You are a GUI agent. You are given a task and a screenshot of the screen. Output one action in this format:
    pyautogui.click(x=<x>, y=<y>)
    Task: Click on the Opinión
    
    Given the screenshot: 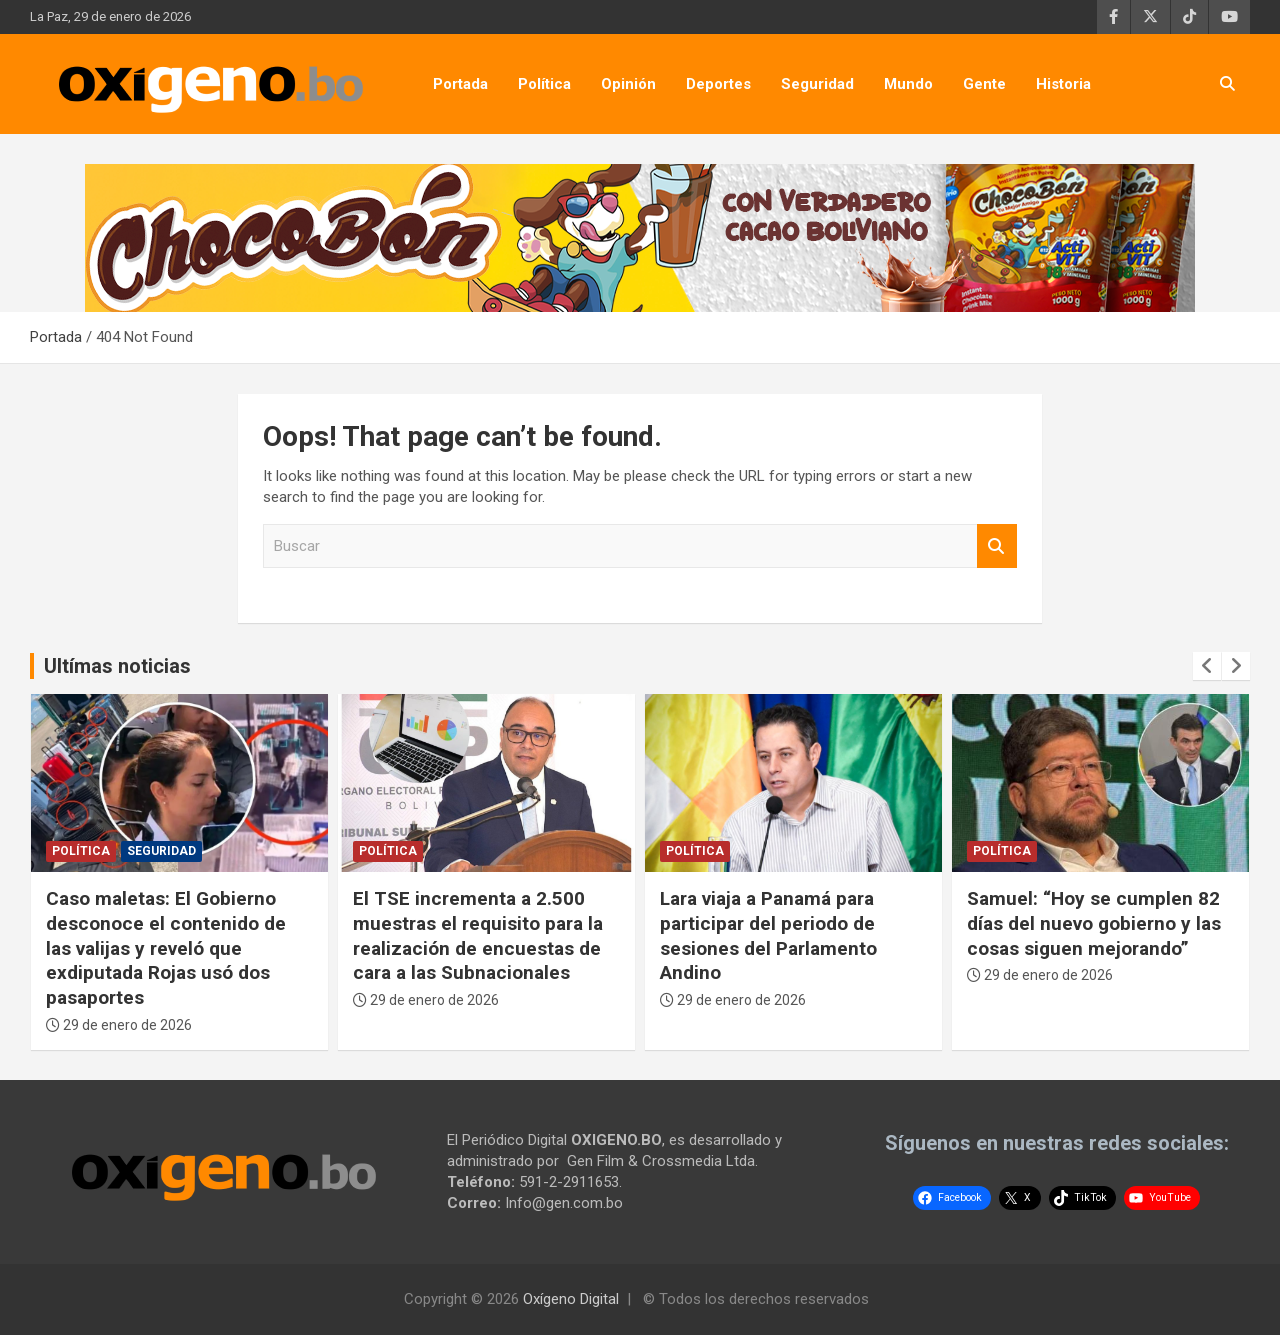 What is the action you would take?
    pyautogui.click(x=628, y=84)
    